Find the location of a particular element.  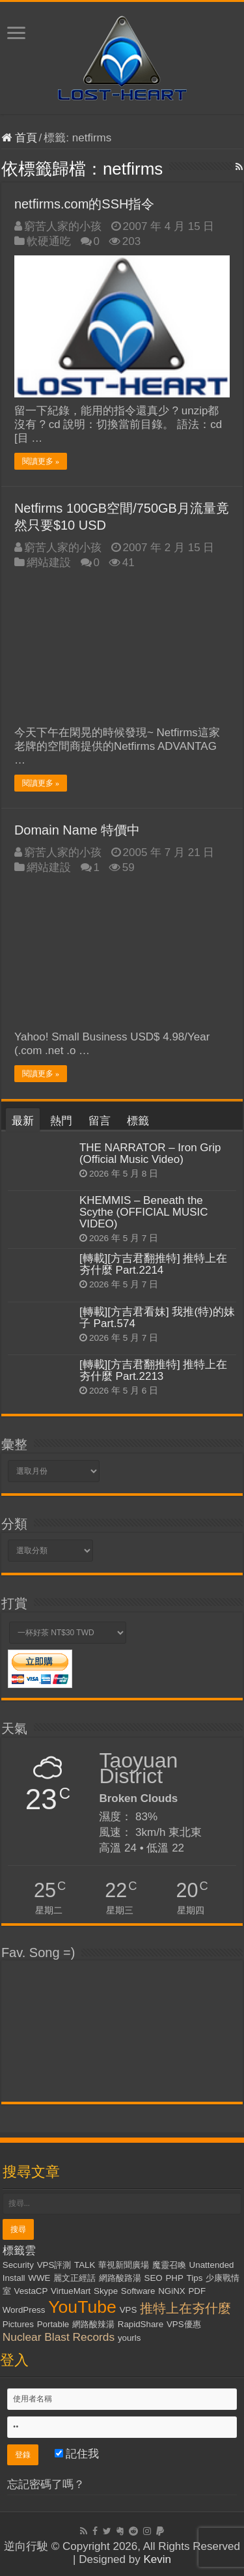

軟硬通吃 is located at coordinates (49, 241).